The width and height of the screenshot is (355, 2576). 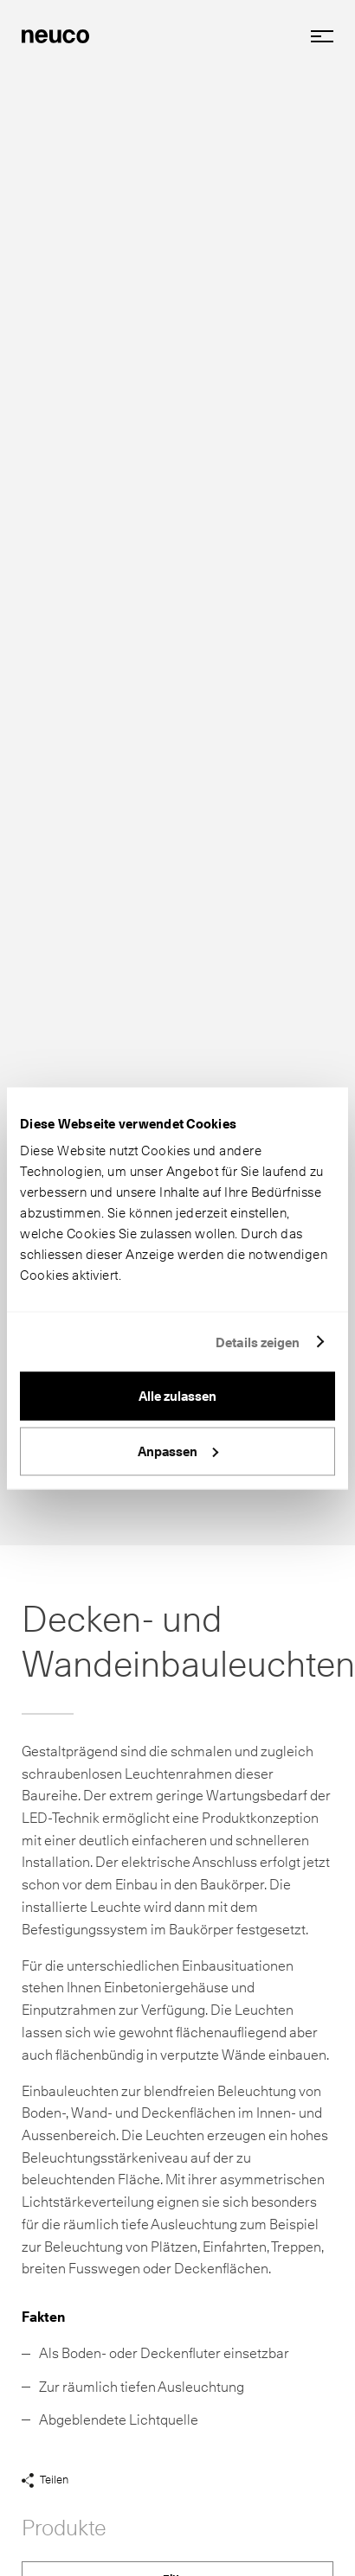 I want to click on Anpassen, so click(x=178, y=1451).